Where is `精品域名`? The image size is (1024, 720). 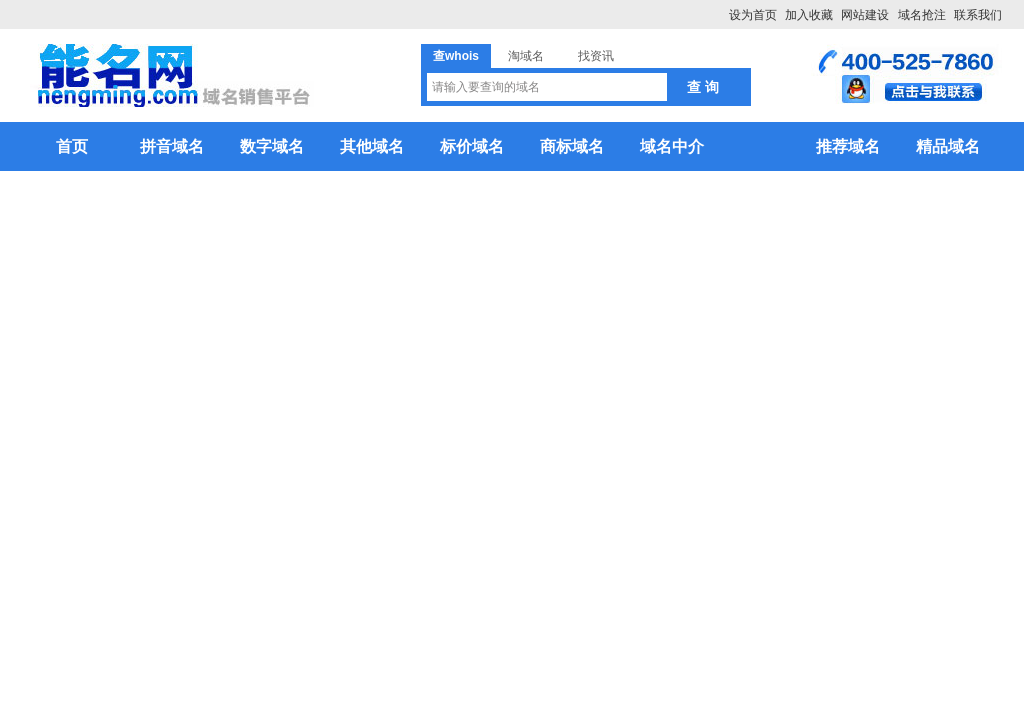
精品域名 is located at coordinates (948, 146).